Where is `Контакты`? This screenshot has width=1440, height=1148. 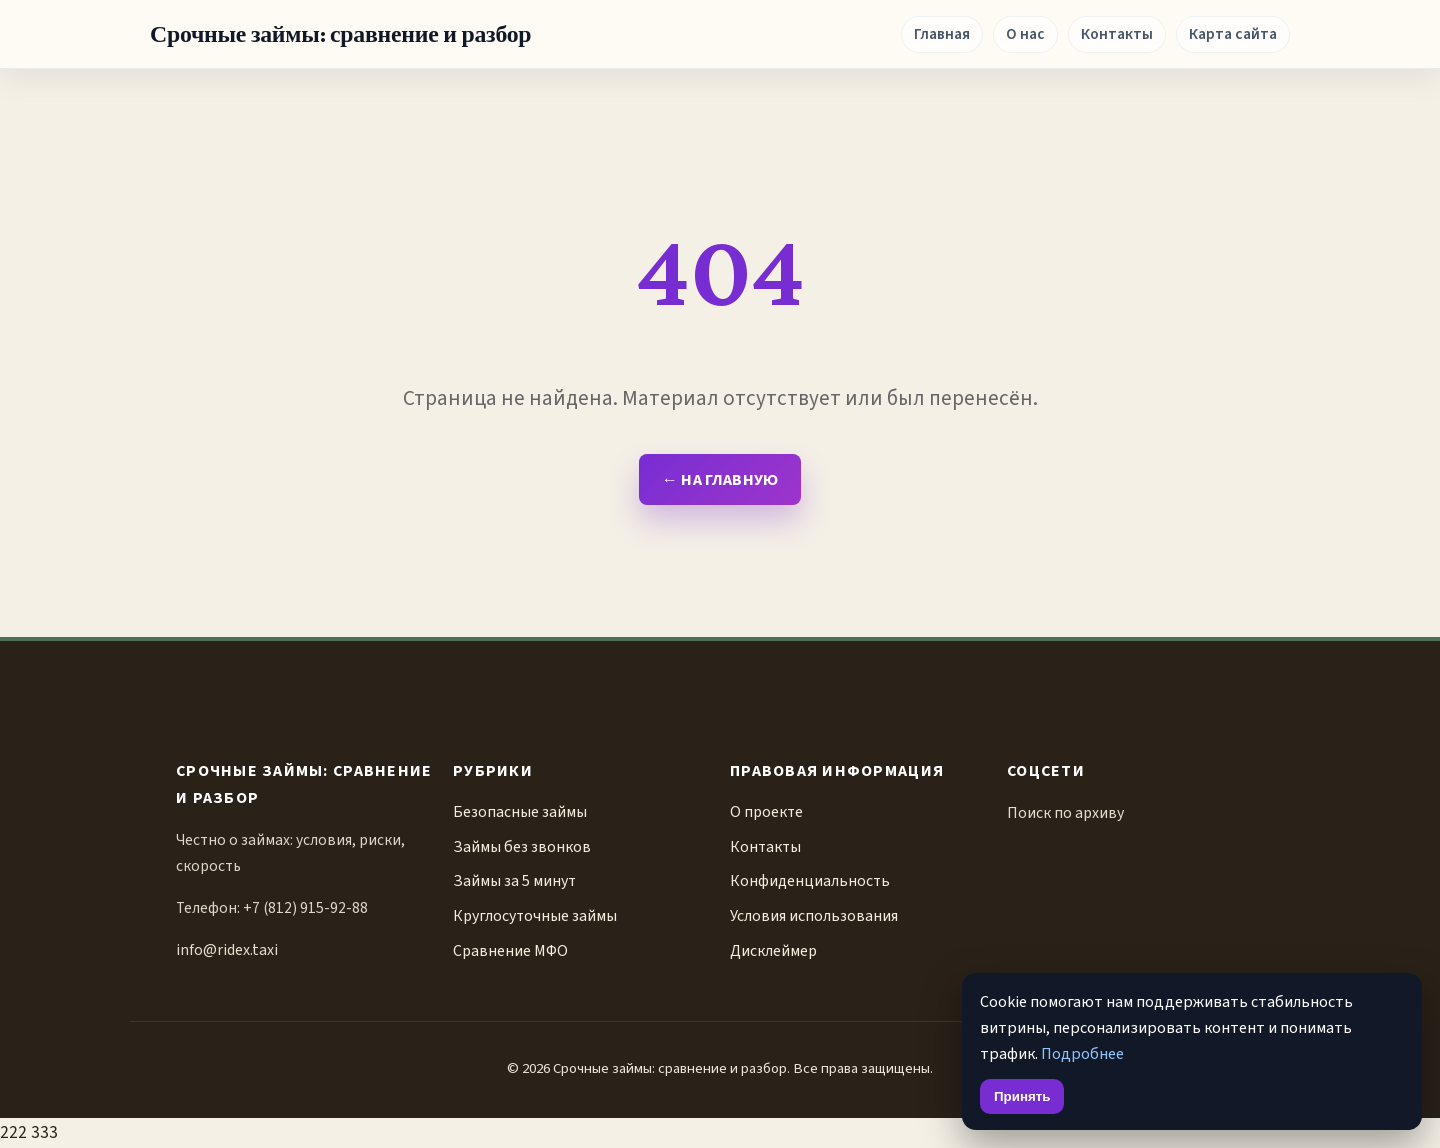
Контакты is located at coordinates (1117, 34).